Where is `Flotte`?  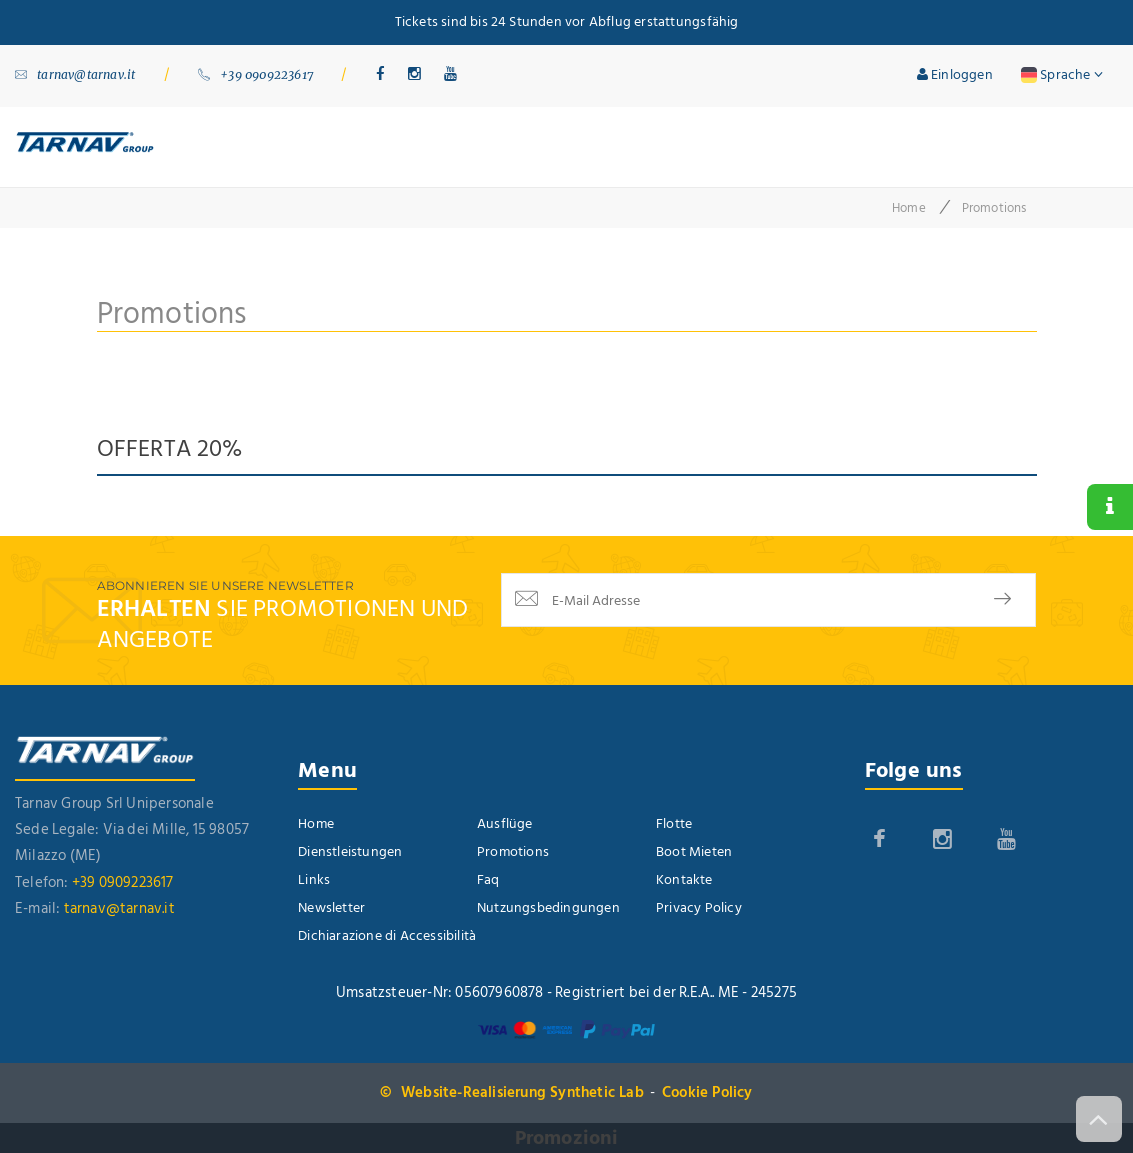
Flotte is located at coordinates (674, 823).